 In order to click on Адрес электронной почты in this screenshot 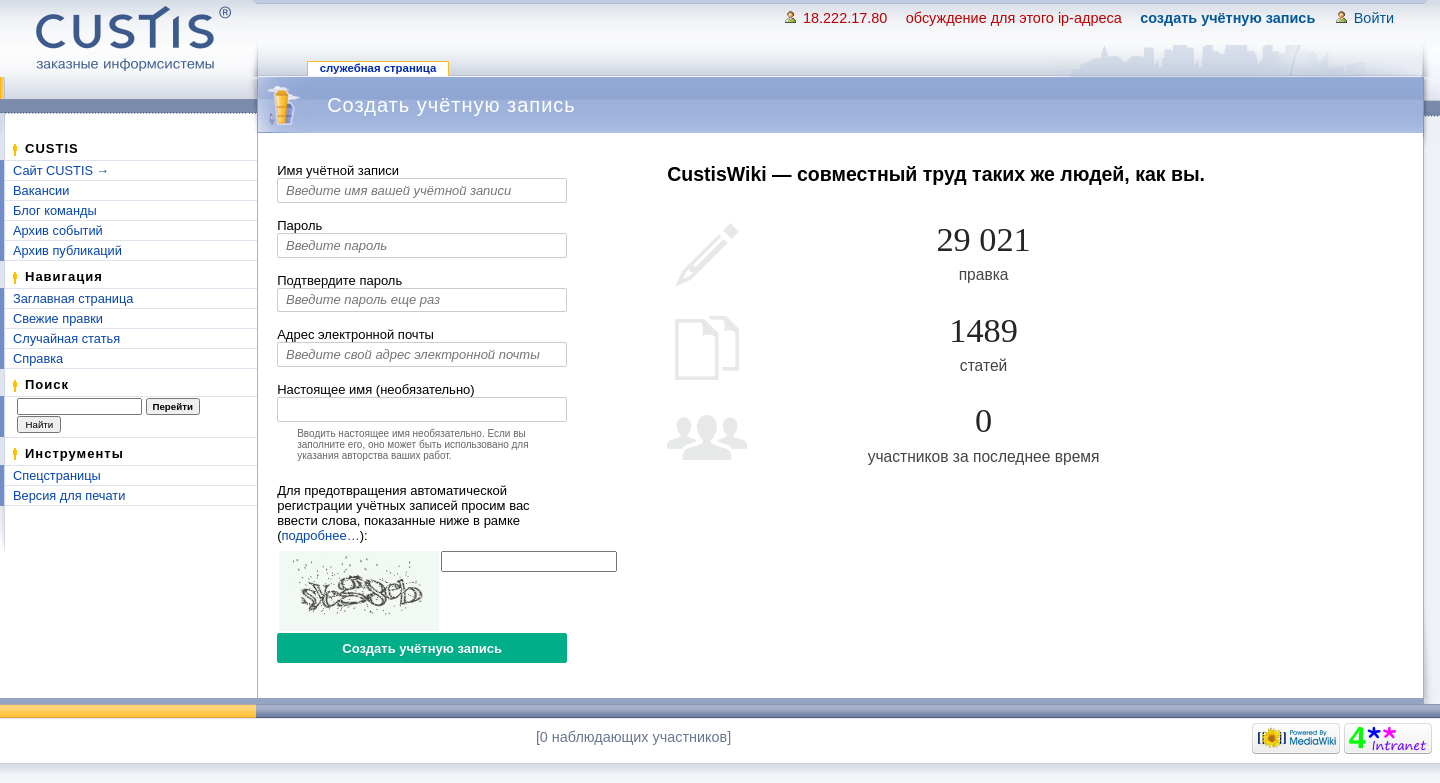, I will do `click(355, 334)`.